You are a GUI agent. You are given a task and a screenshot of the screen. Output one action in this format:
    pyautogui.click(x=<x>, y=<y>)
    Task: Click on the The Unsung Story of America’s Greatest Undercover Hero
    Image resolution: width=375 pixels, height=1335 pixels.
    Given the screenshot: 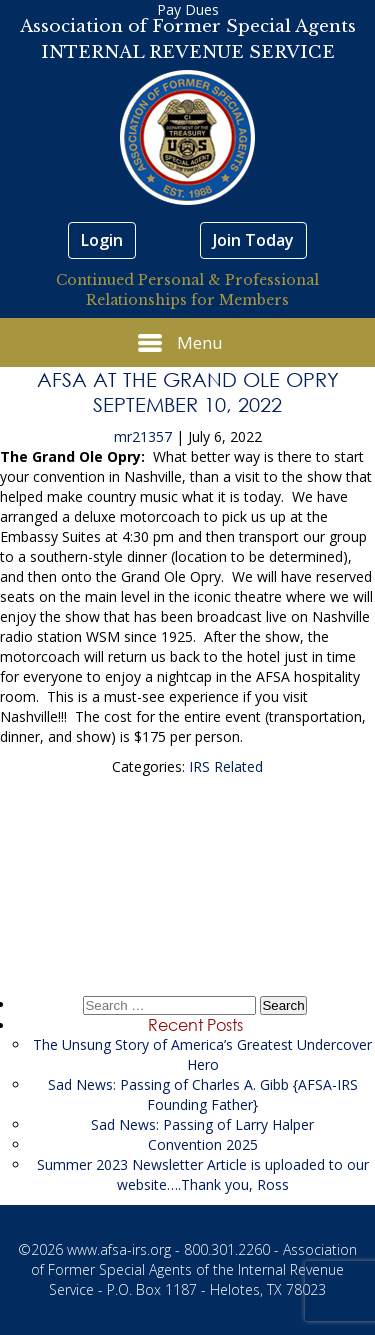 What is the action you would take?
    pyautogui.click(x=202, y=1054)
    